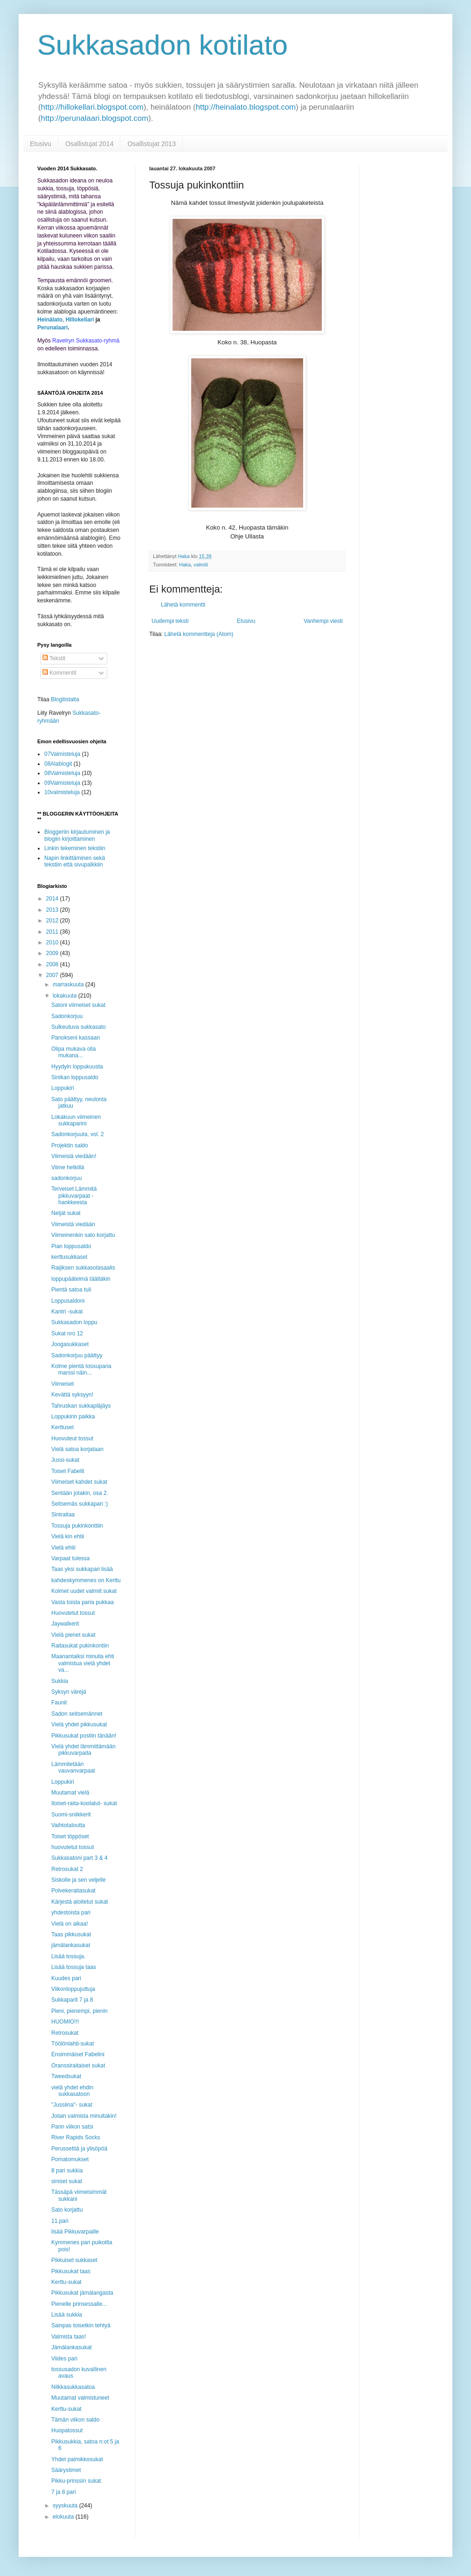 This screenshot has width=471, height=2576. Describe the element at coordinates (79, 1902) in the screenshot. I see `Kärjestä aloitetut sukat` at that location.